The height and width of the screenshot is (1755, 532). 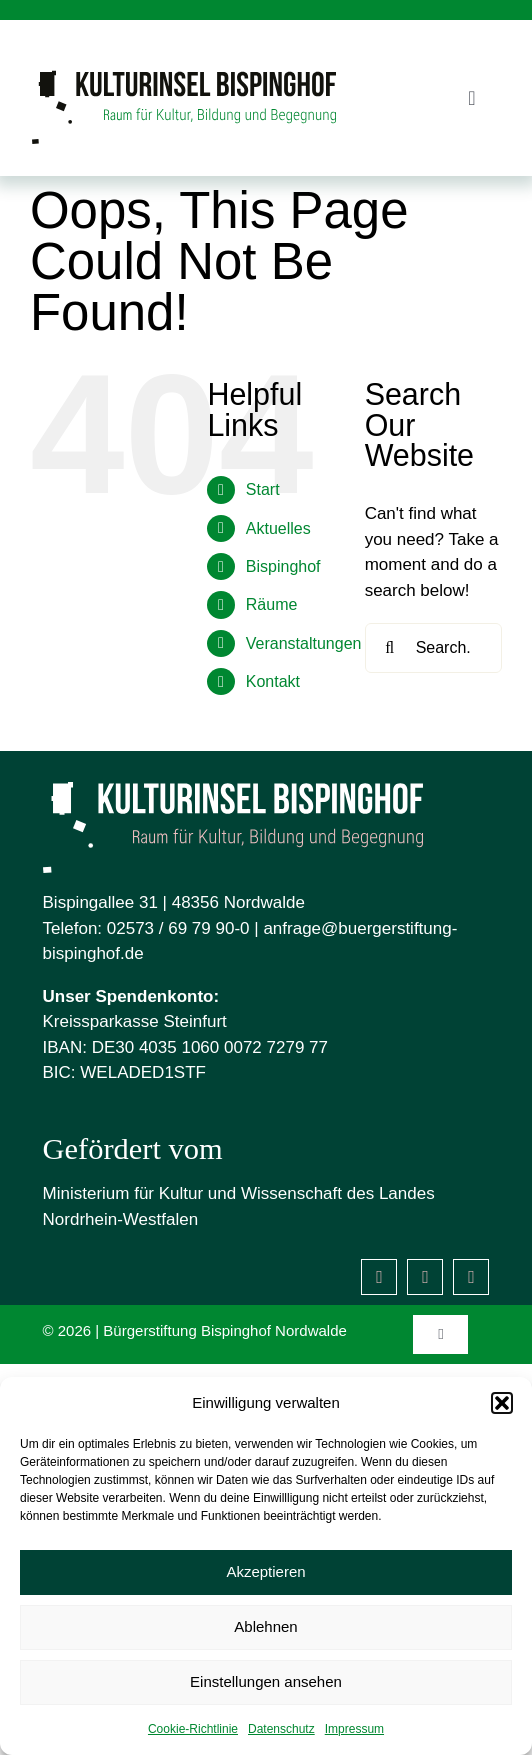 What do you see at coordinates (281, 1729) in the screenshot?
I see `Datenschutz` at bounding box center [281, 1729].